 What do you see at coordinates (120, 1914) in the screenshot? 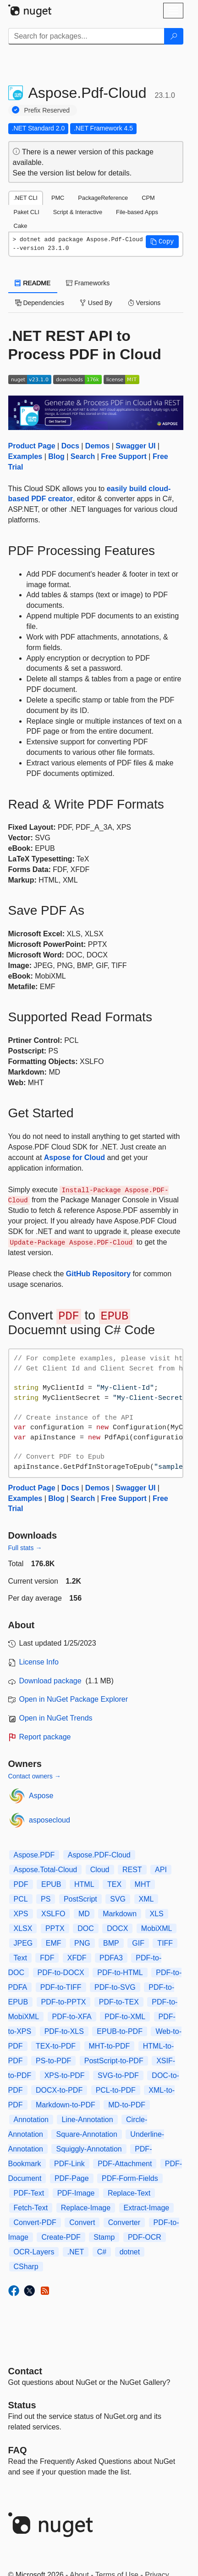
I see `Markdown` at bounding box center [120, 1914].